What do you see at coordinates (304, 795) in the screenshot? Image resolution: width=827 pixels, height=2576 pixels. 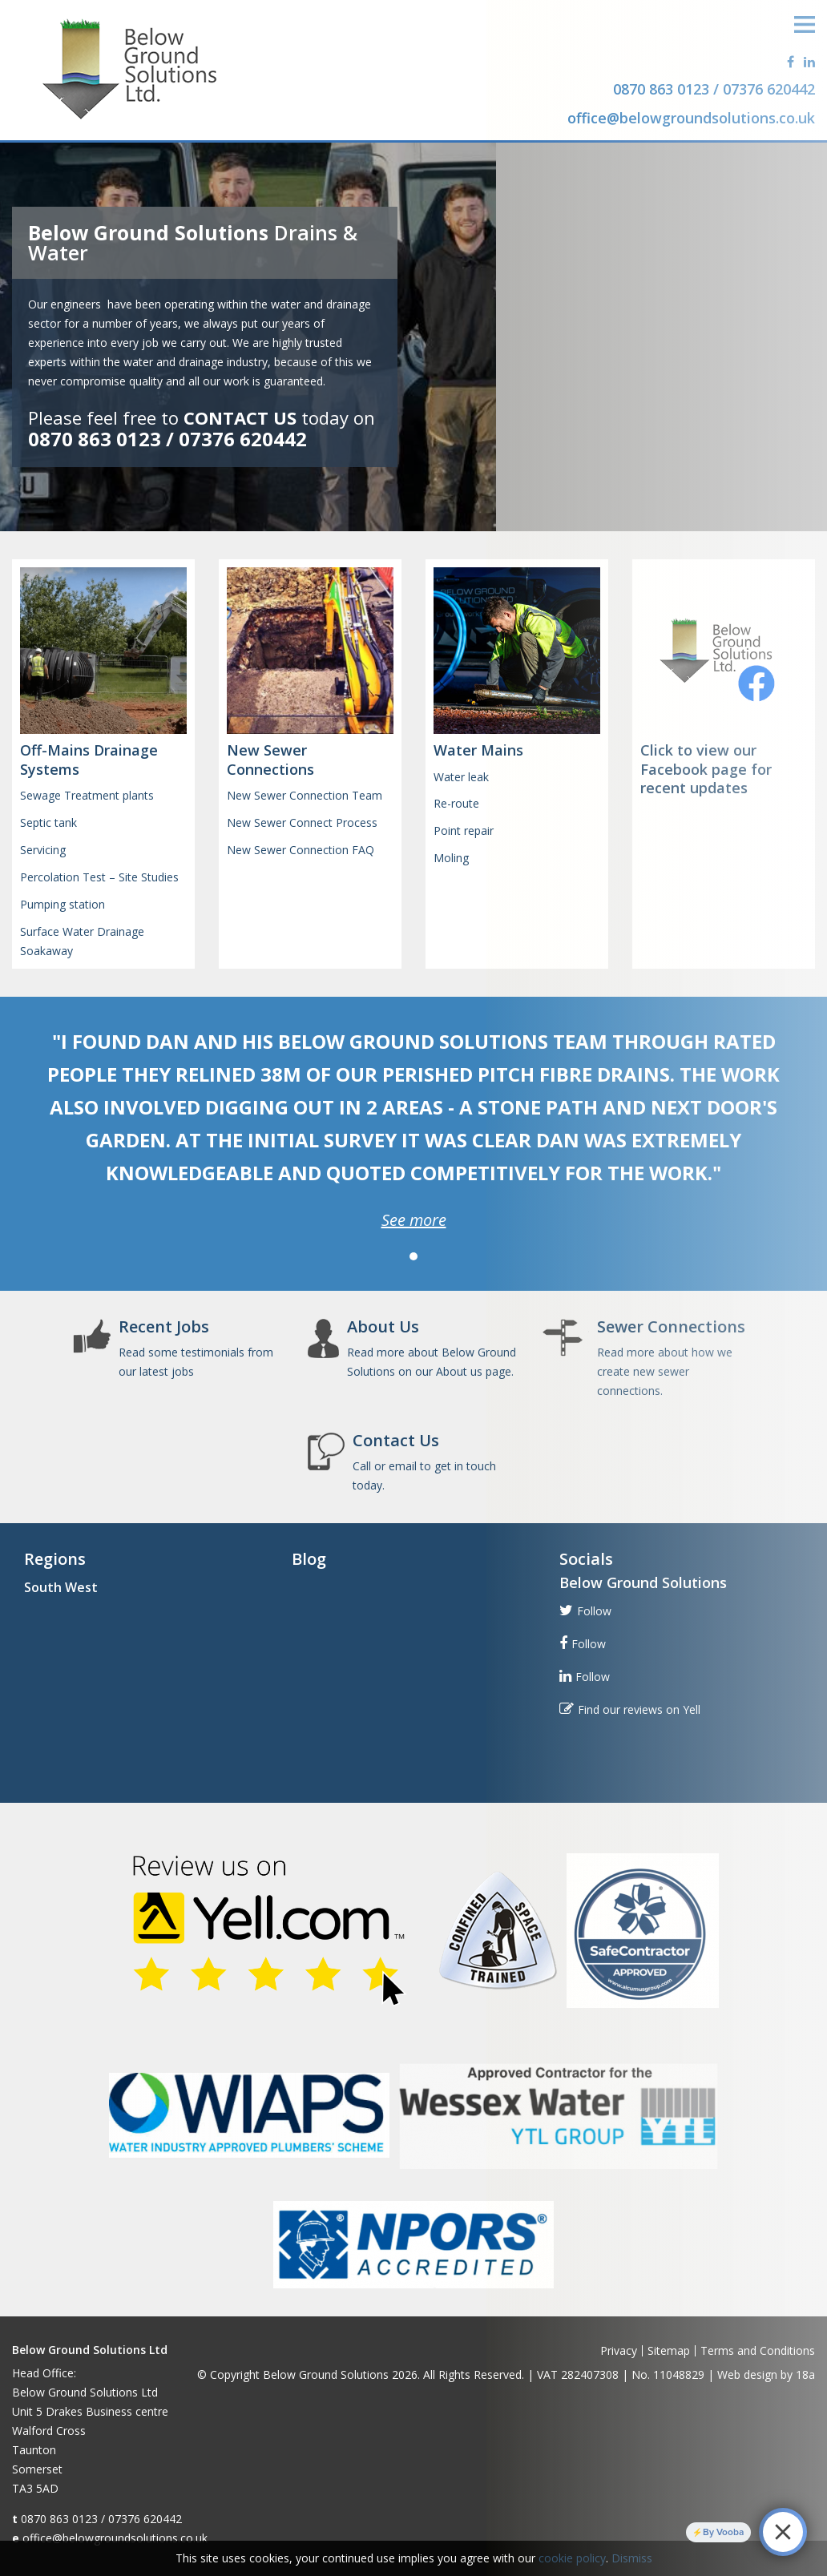 I see `New Sewer Connection Team` at bounding box center [304, 795].